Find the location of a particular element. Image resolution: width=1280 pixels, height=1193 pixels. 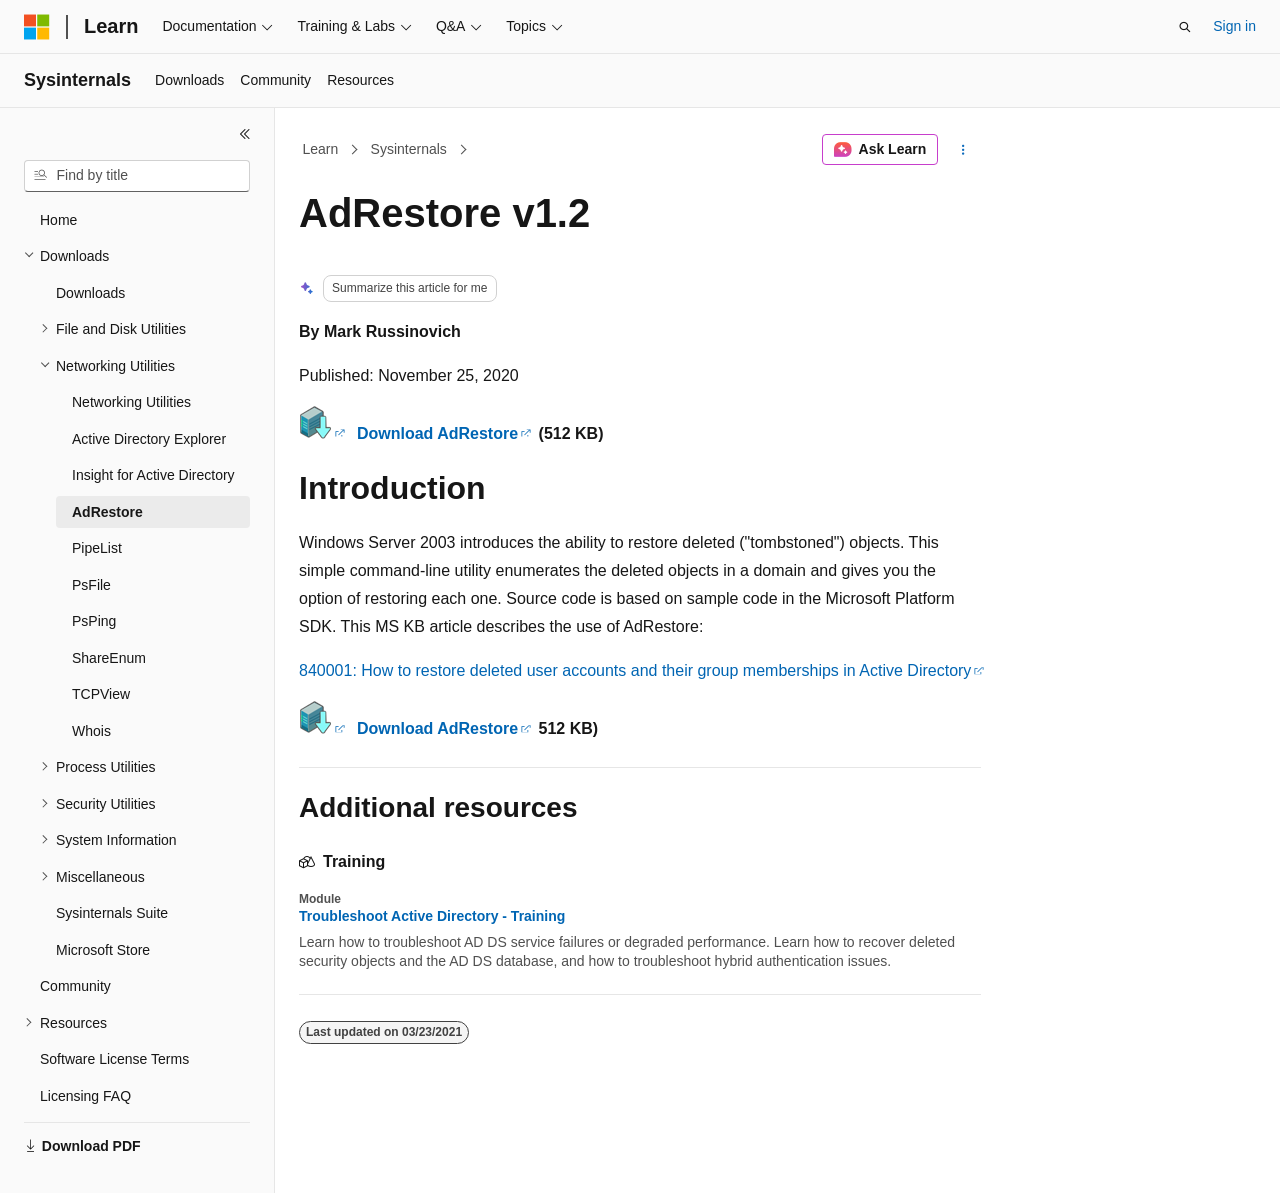

ShareEnum [treeitem] is located at coordinates (109, 658).